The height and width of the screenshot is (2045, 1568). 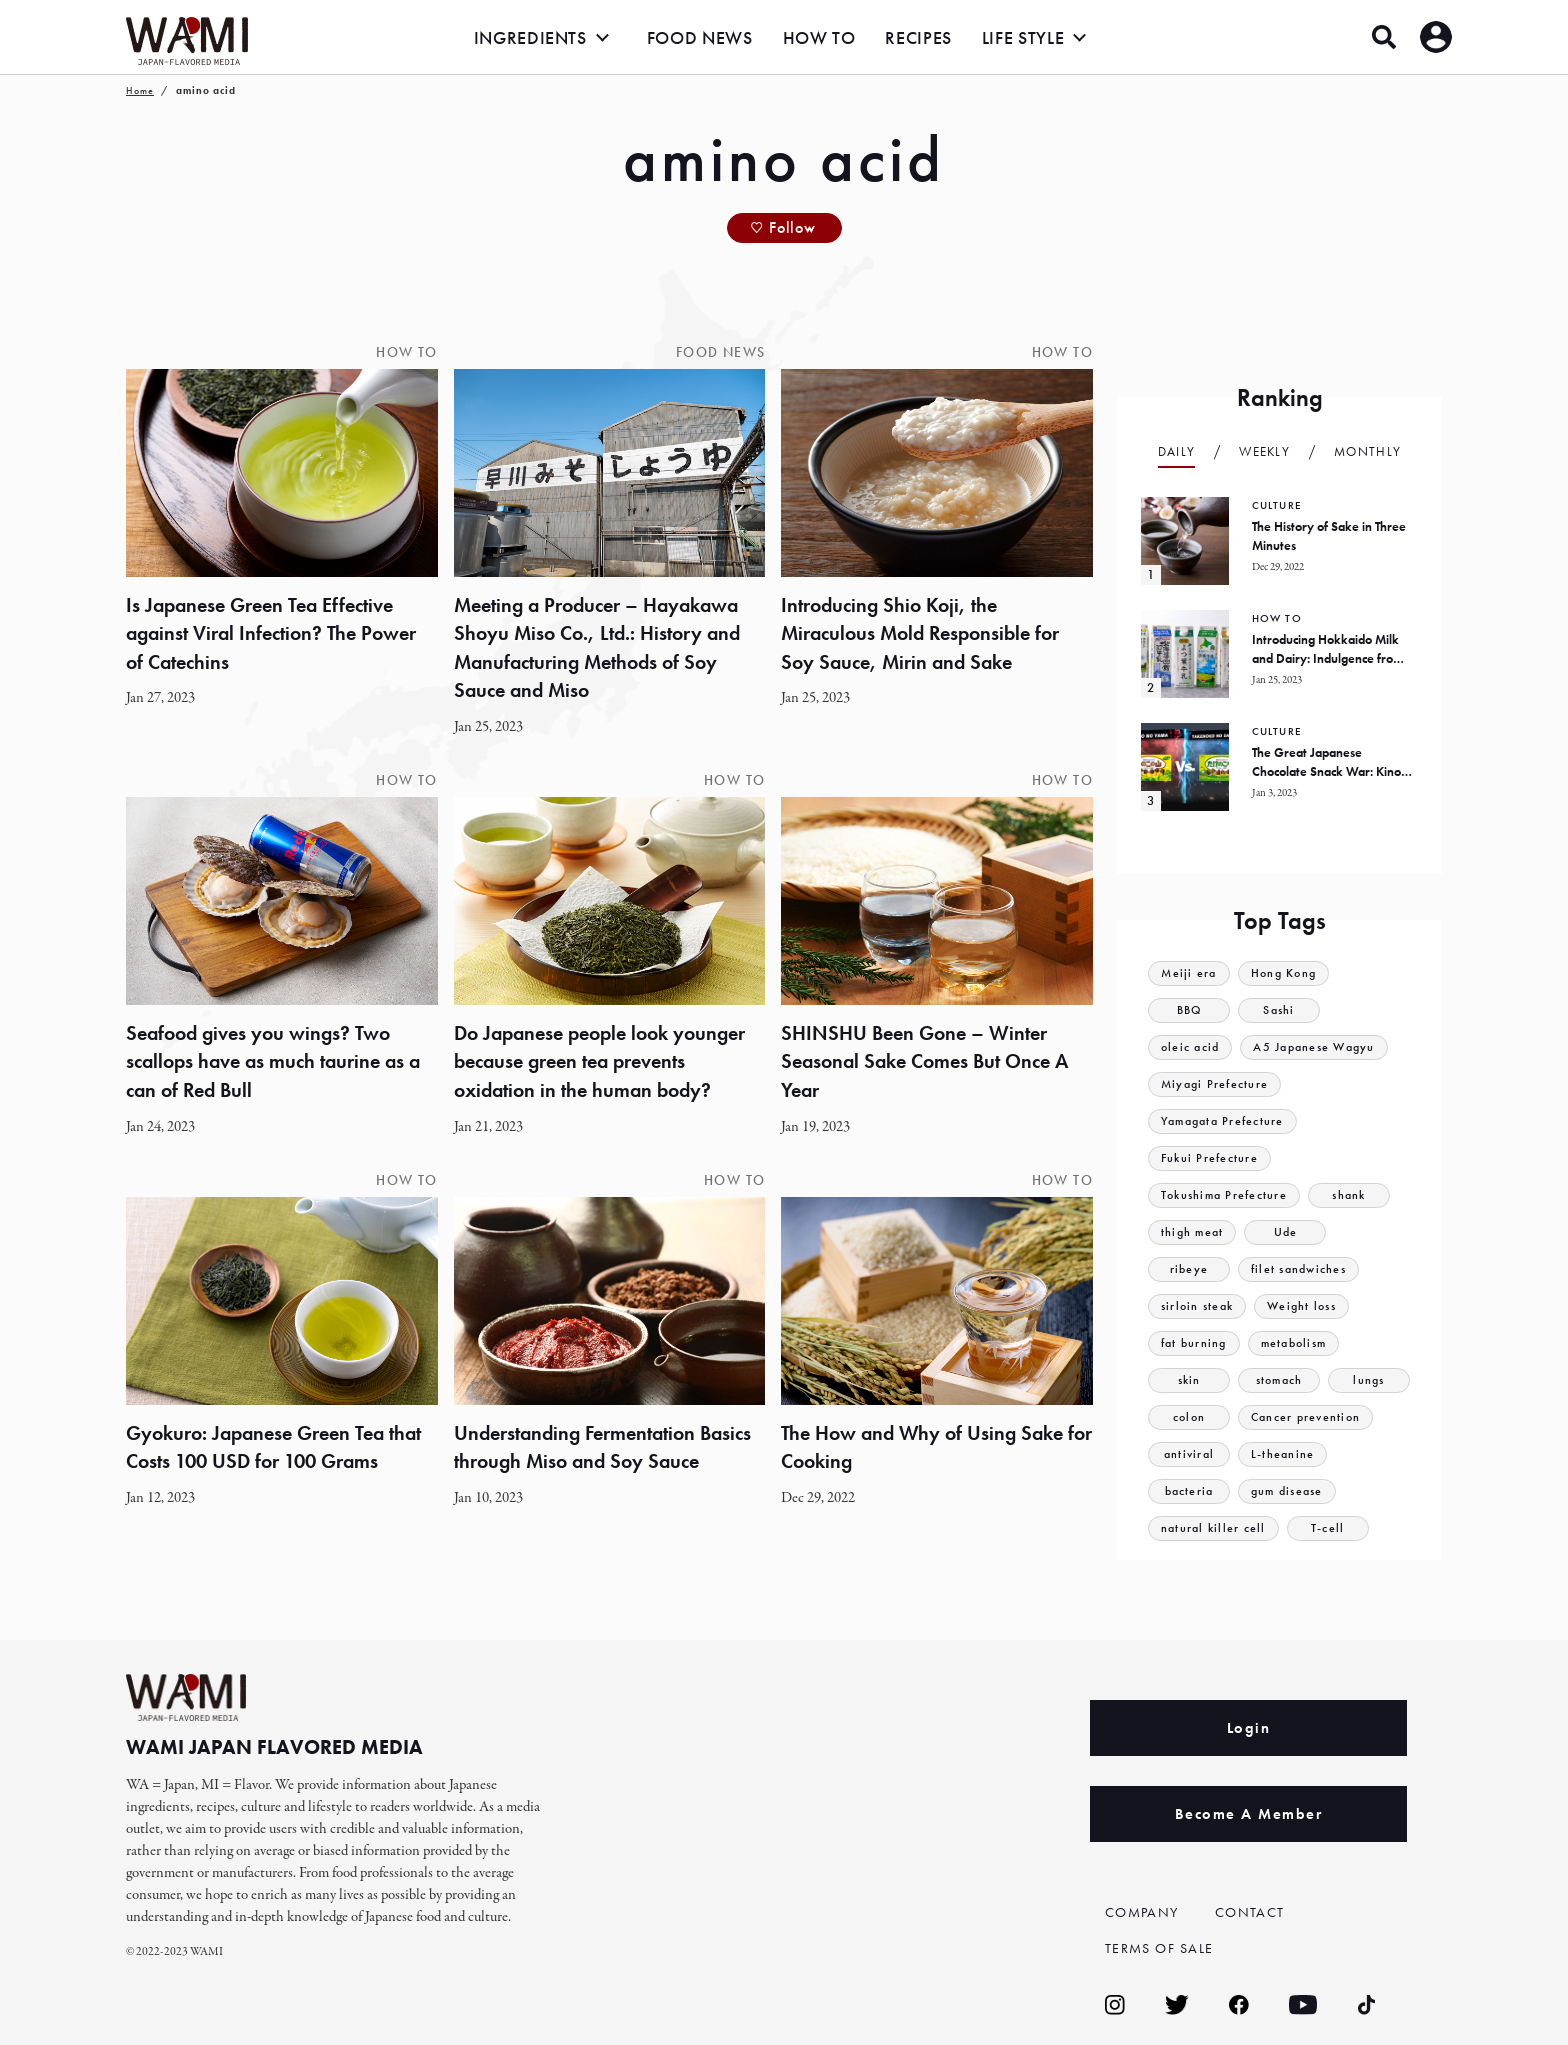 I want to click on bacteria, so click(x=1189, y=1491).